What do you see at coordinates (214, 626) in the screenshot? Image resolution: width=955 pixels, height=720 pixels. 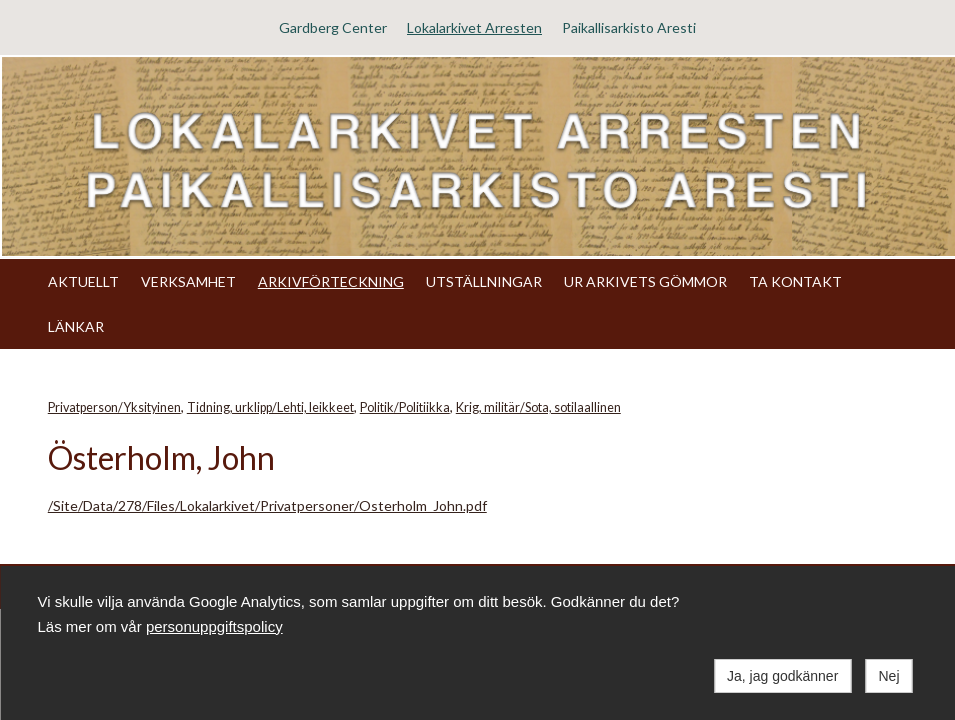 I see `personuppgiftspolicy` at bounding box center [214, 626].